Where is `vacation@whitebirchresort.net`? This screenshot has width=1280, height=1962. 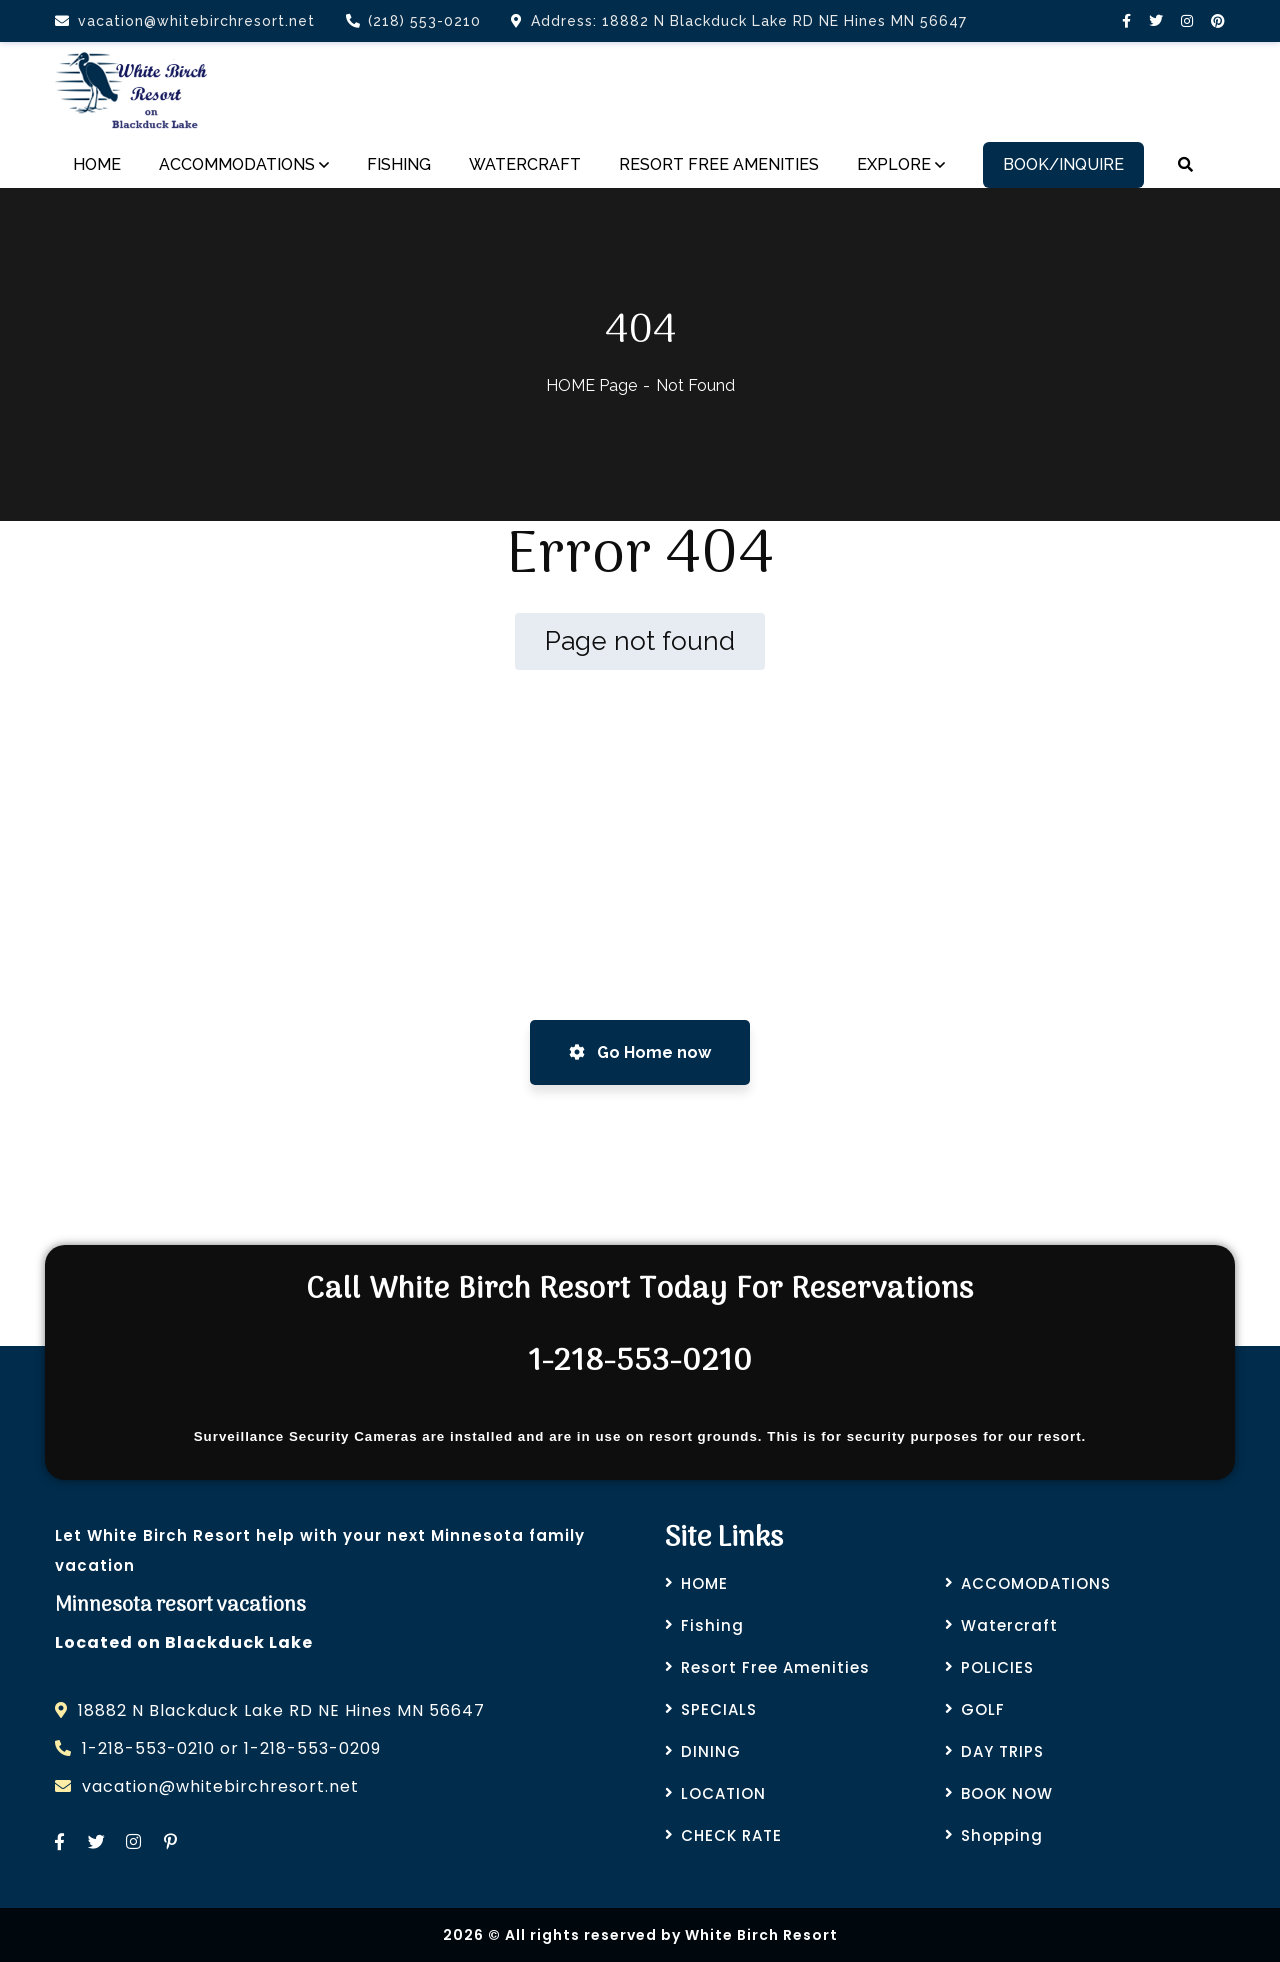
vacation@whitebirchresort.net is located at coordinates (185, 21).